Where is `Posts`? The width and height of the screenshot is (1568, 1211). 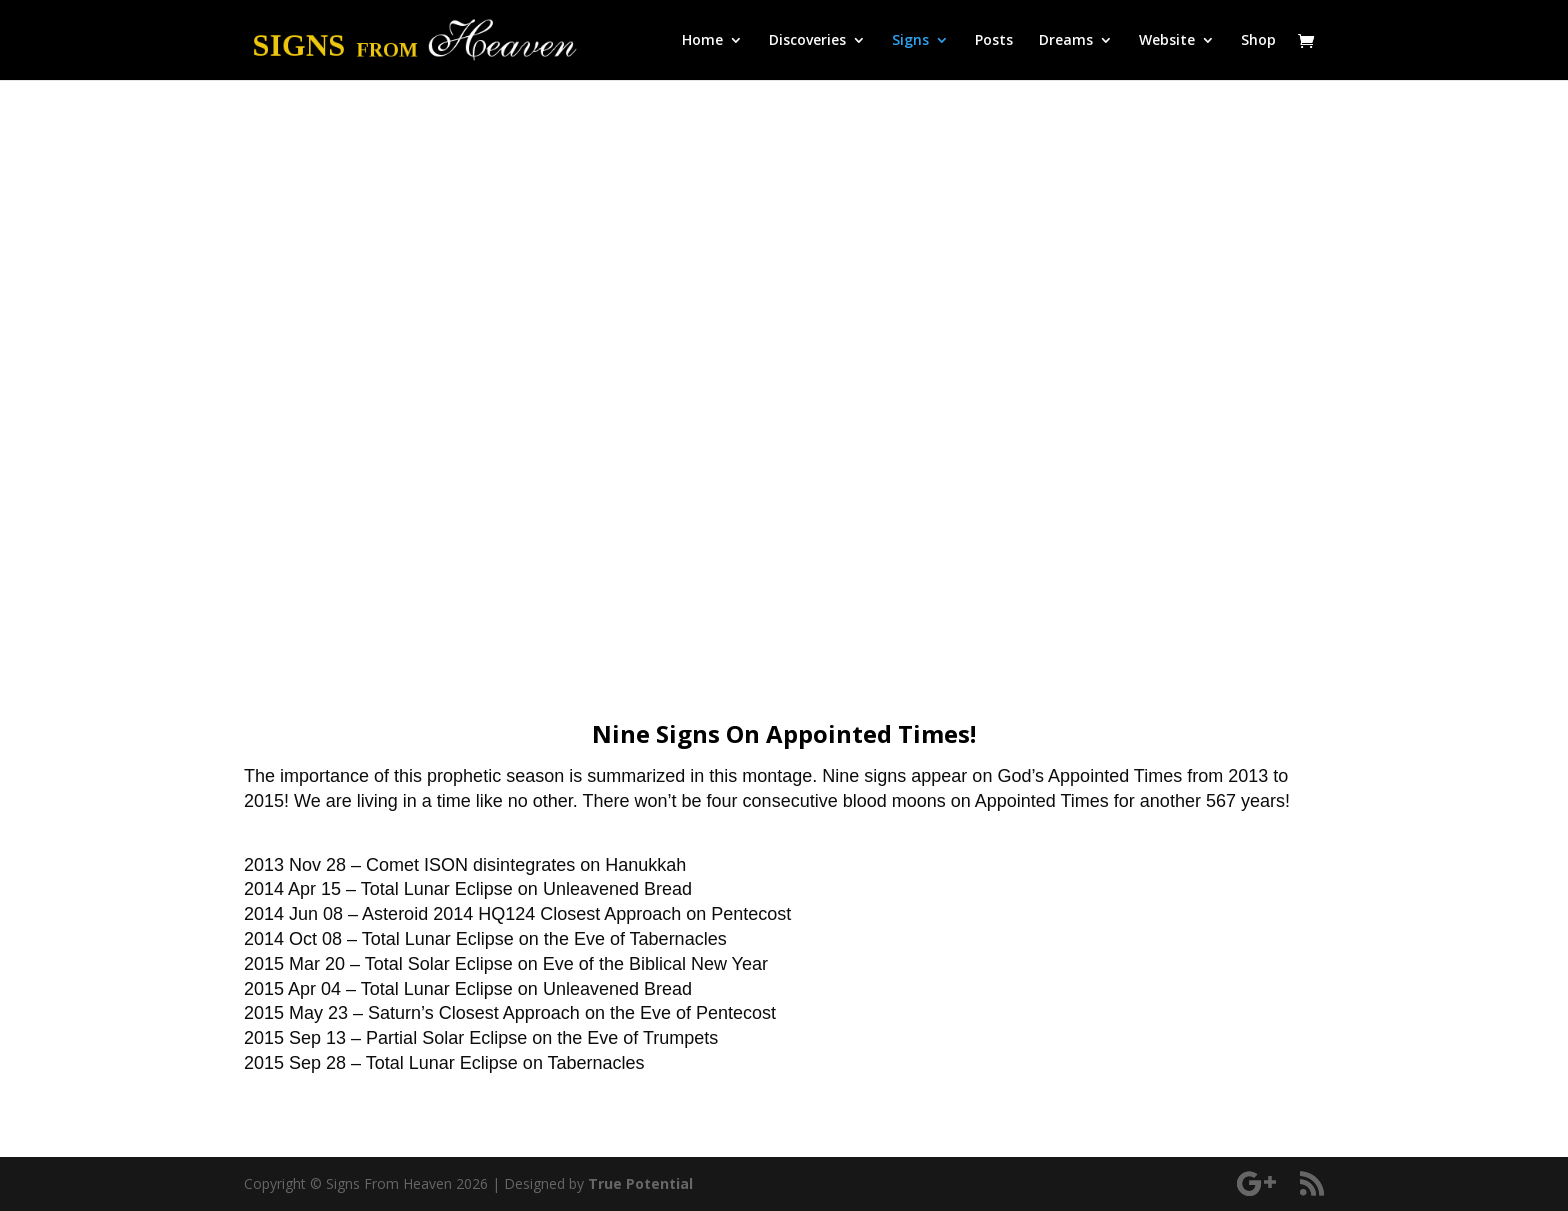
Posts is located at coordinates (994, 41).